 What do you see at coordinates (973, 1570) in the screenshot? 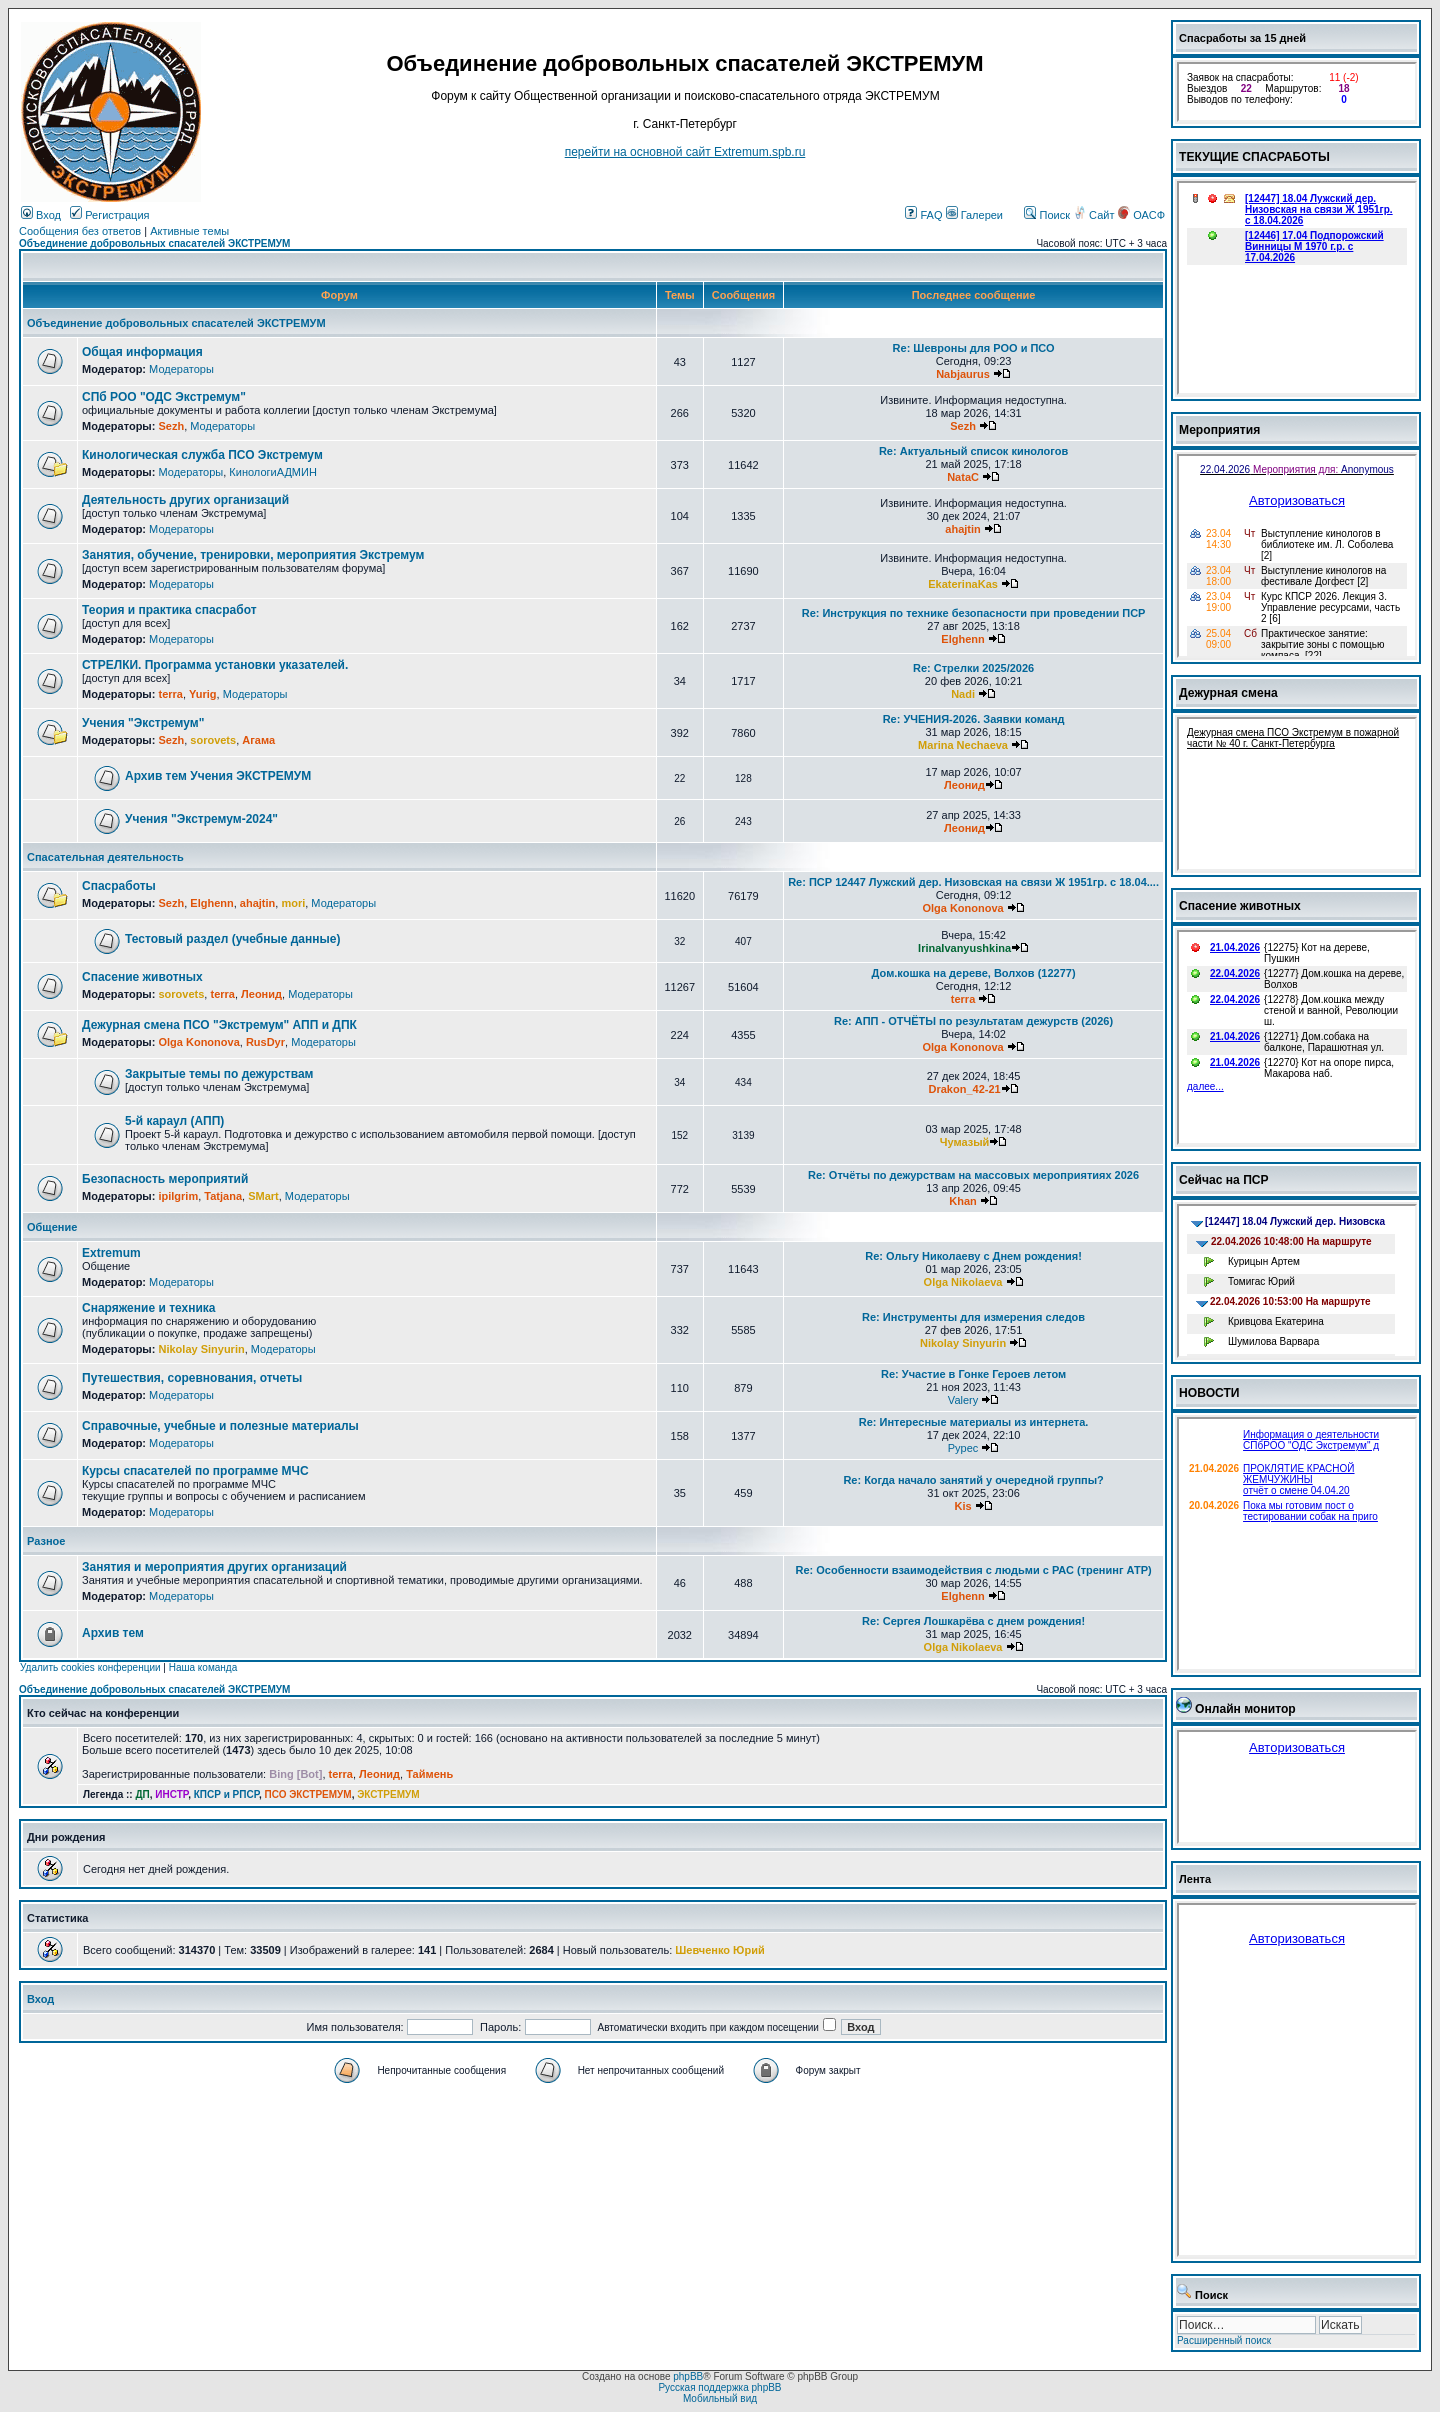
I see `Re: Особенности взаимодействия с людьми с РАС (тренинг АТР)` at bounding box center [973, 1570].